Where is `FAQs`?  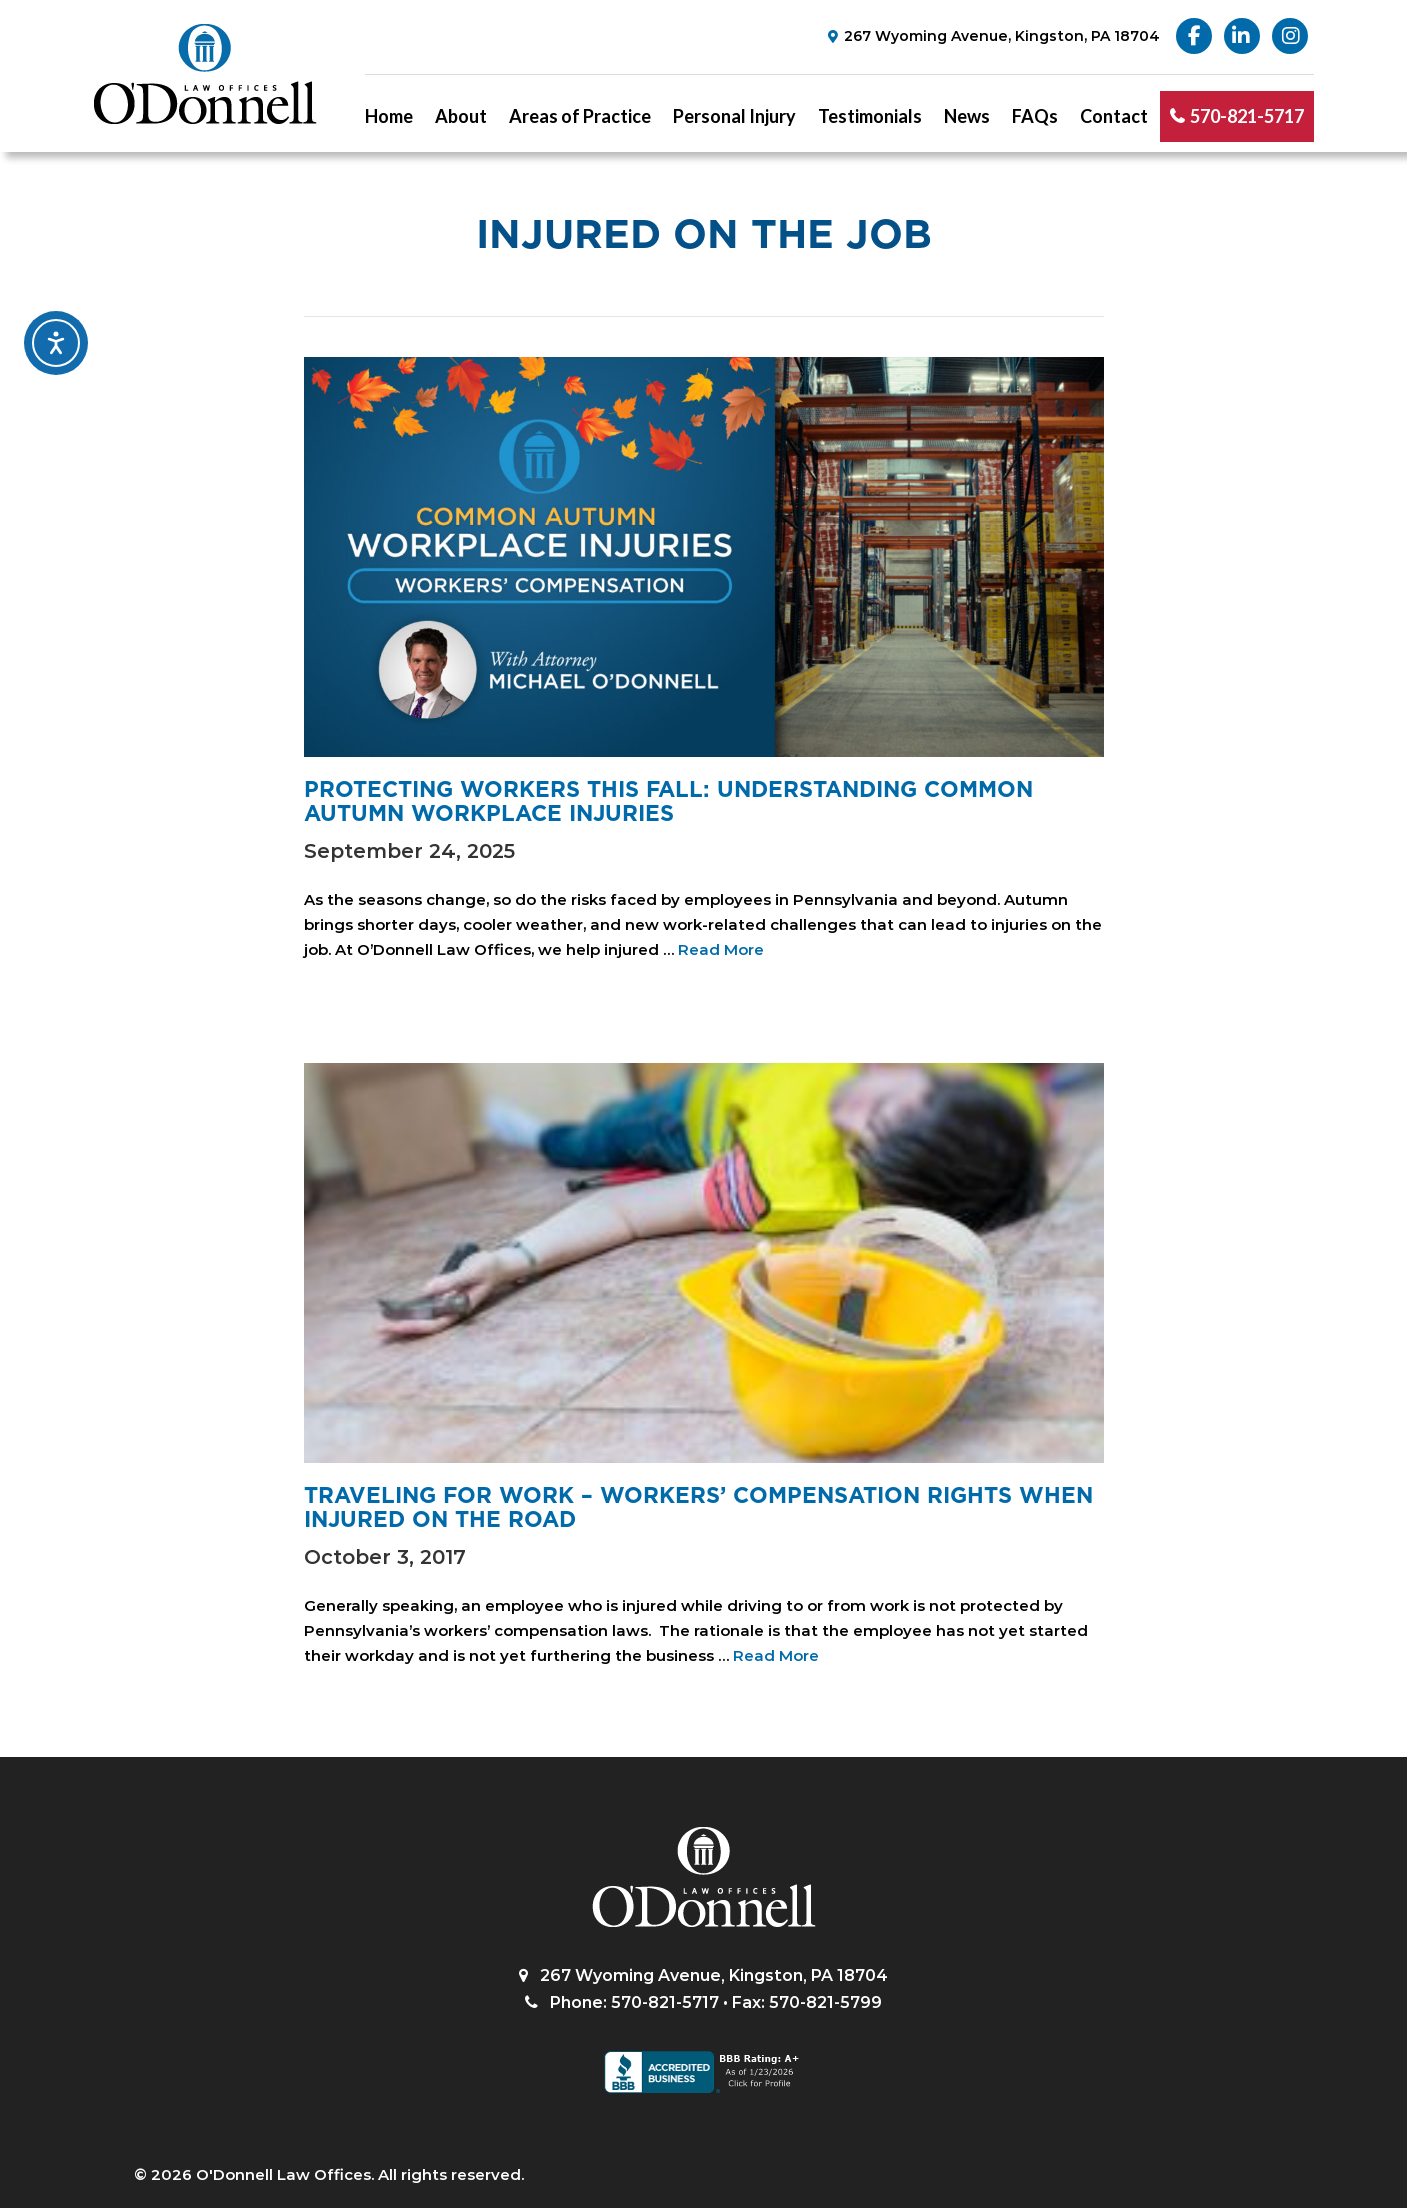 FAQs is located at coordinates (1035, 116).